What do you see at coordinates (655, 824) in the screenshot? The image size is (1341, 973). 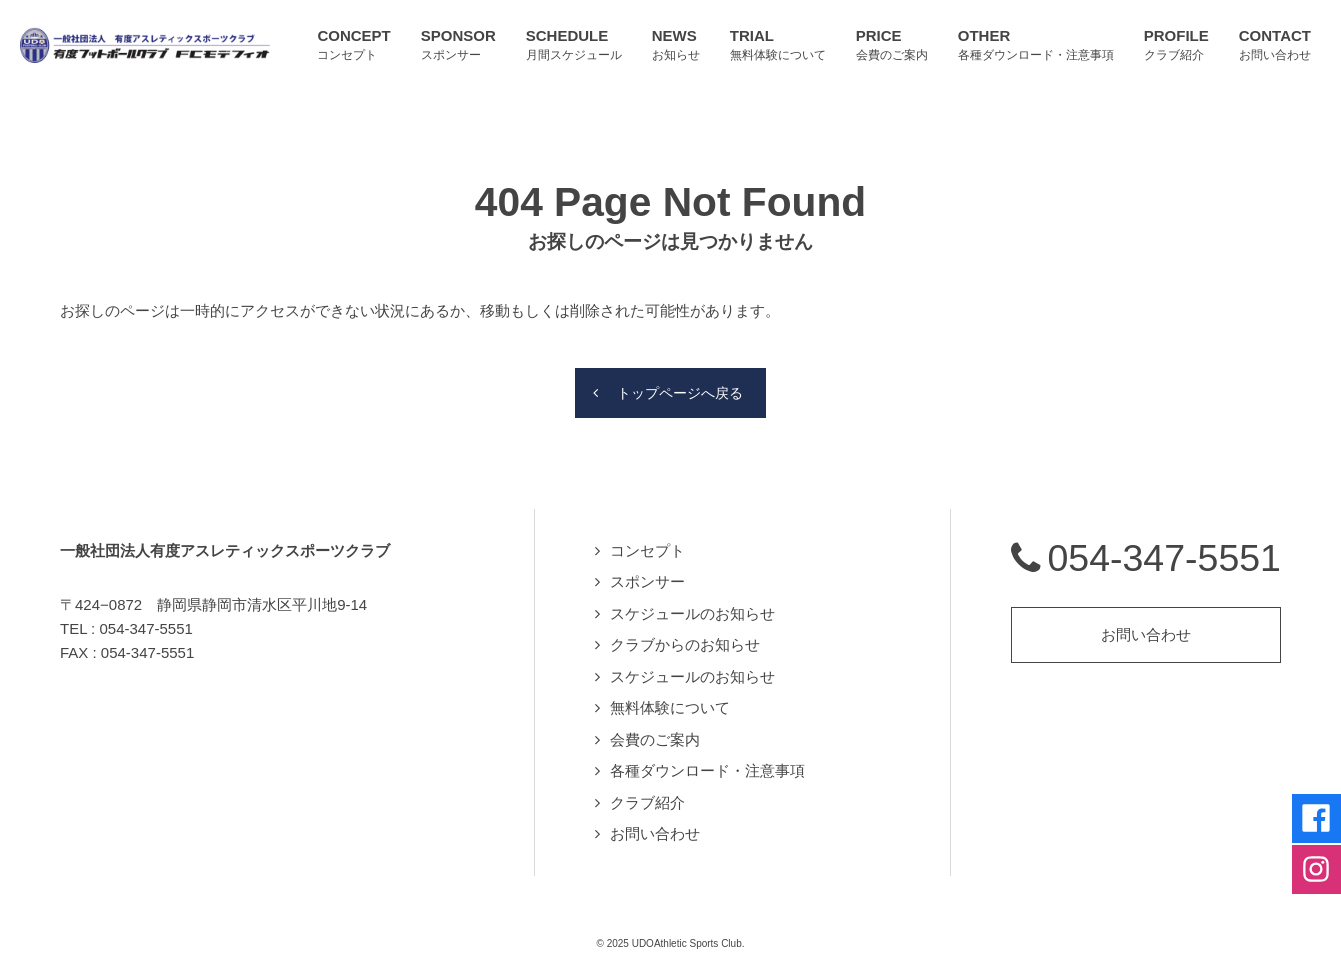 I see `お問い合わせ` at bounding box center [655, 824].